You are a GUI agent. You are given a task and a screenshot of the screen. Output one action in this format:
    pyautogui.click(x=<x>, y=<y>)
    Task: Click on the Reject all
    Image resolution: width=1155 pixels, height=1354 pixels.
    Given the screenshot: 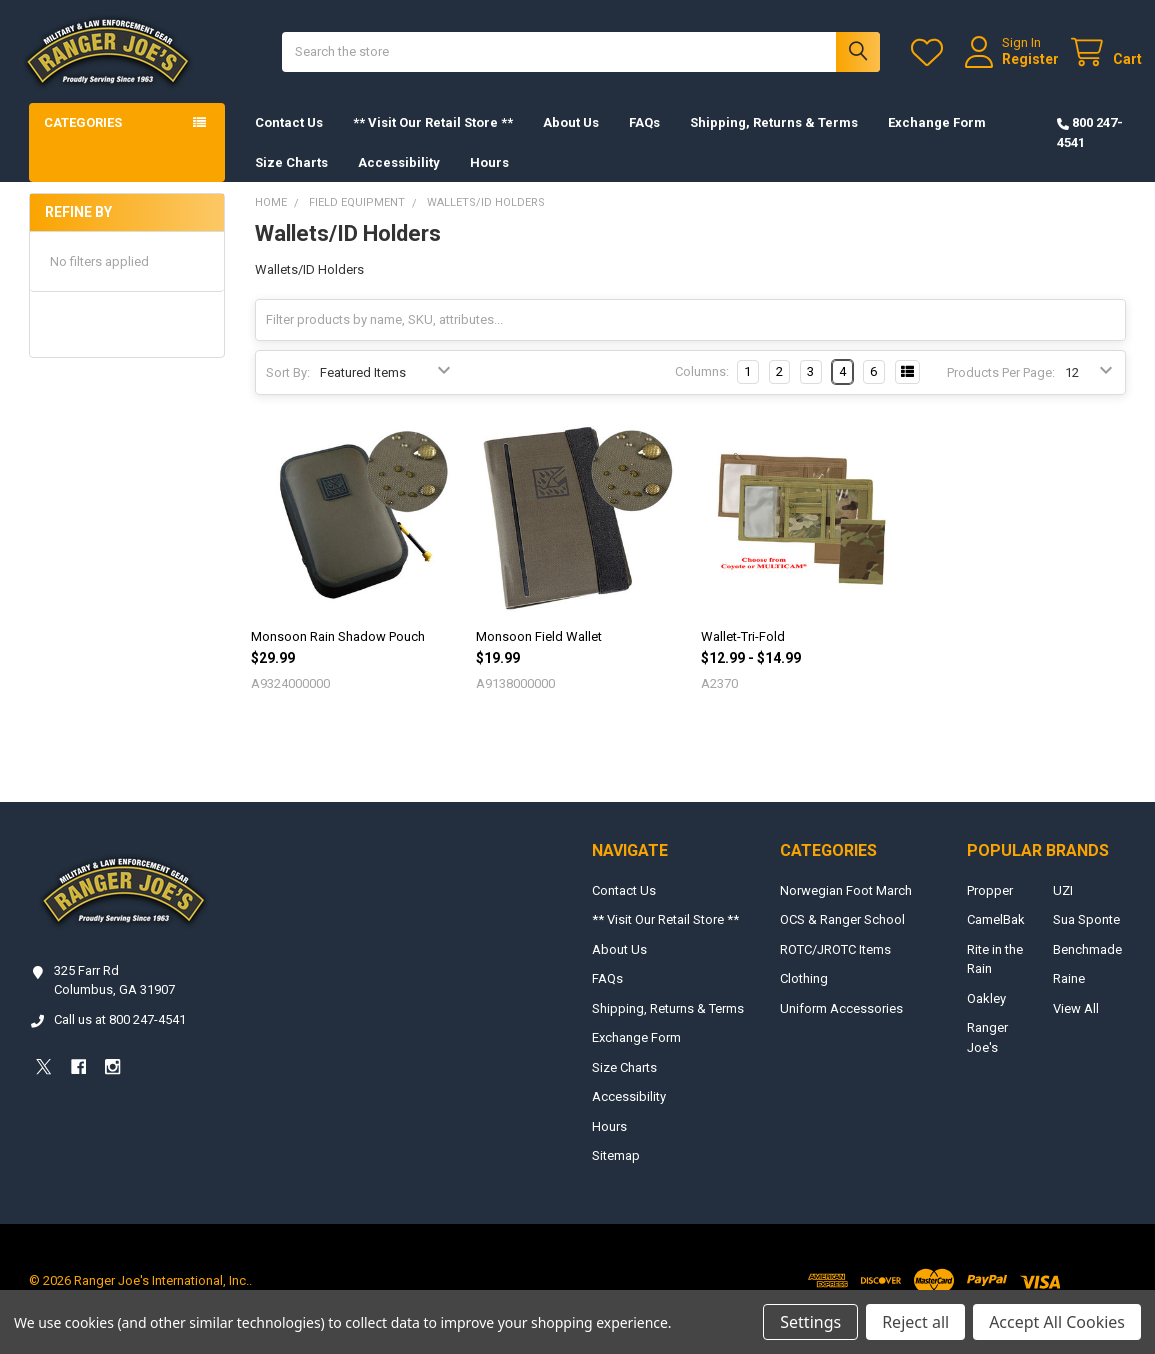 What is the action you would take?
    pyautogui.click(x=915, y=1322)
    